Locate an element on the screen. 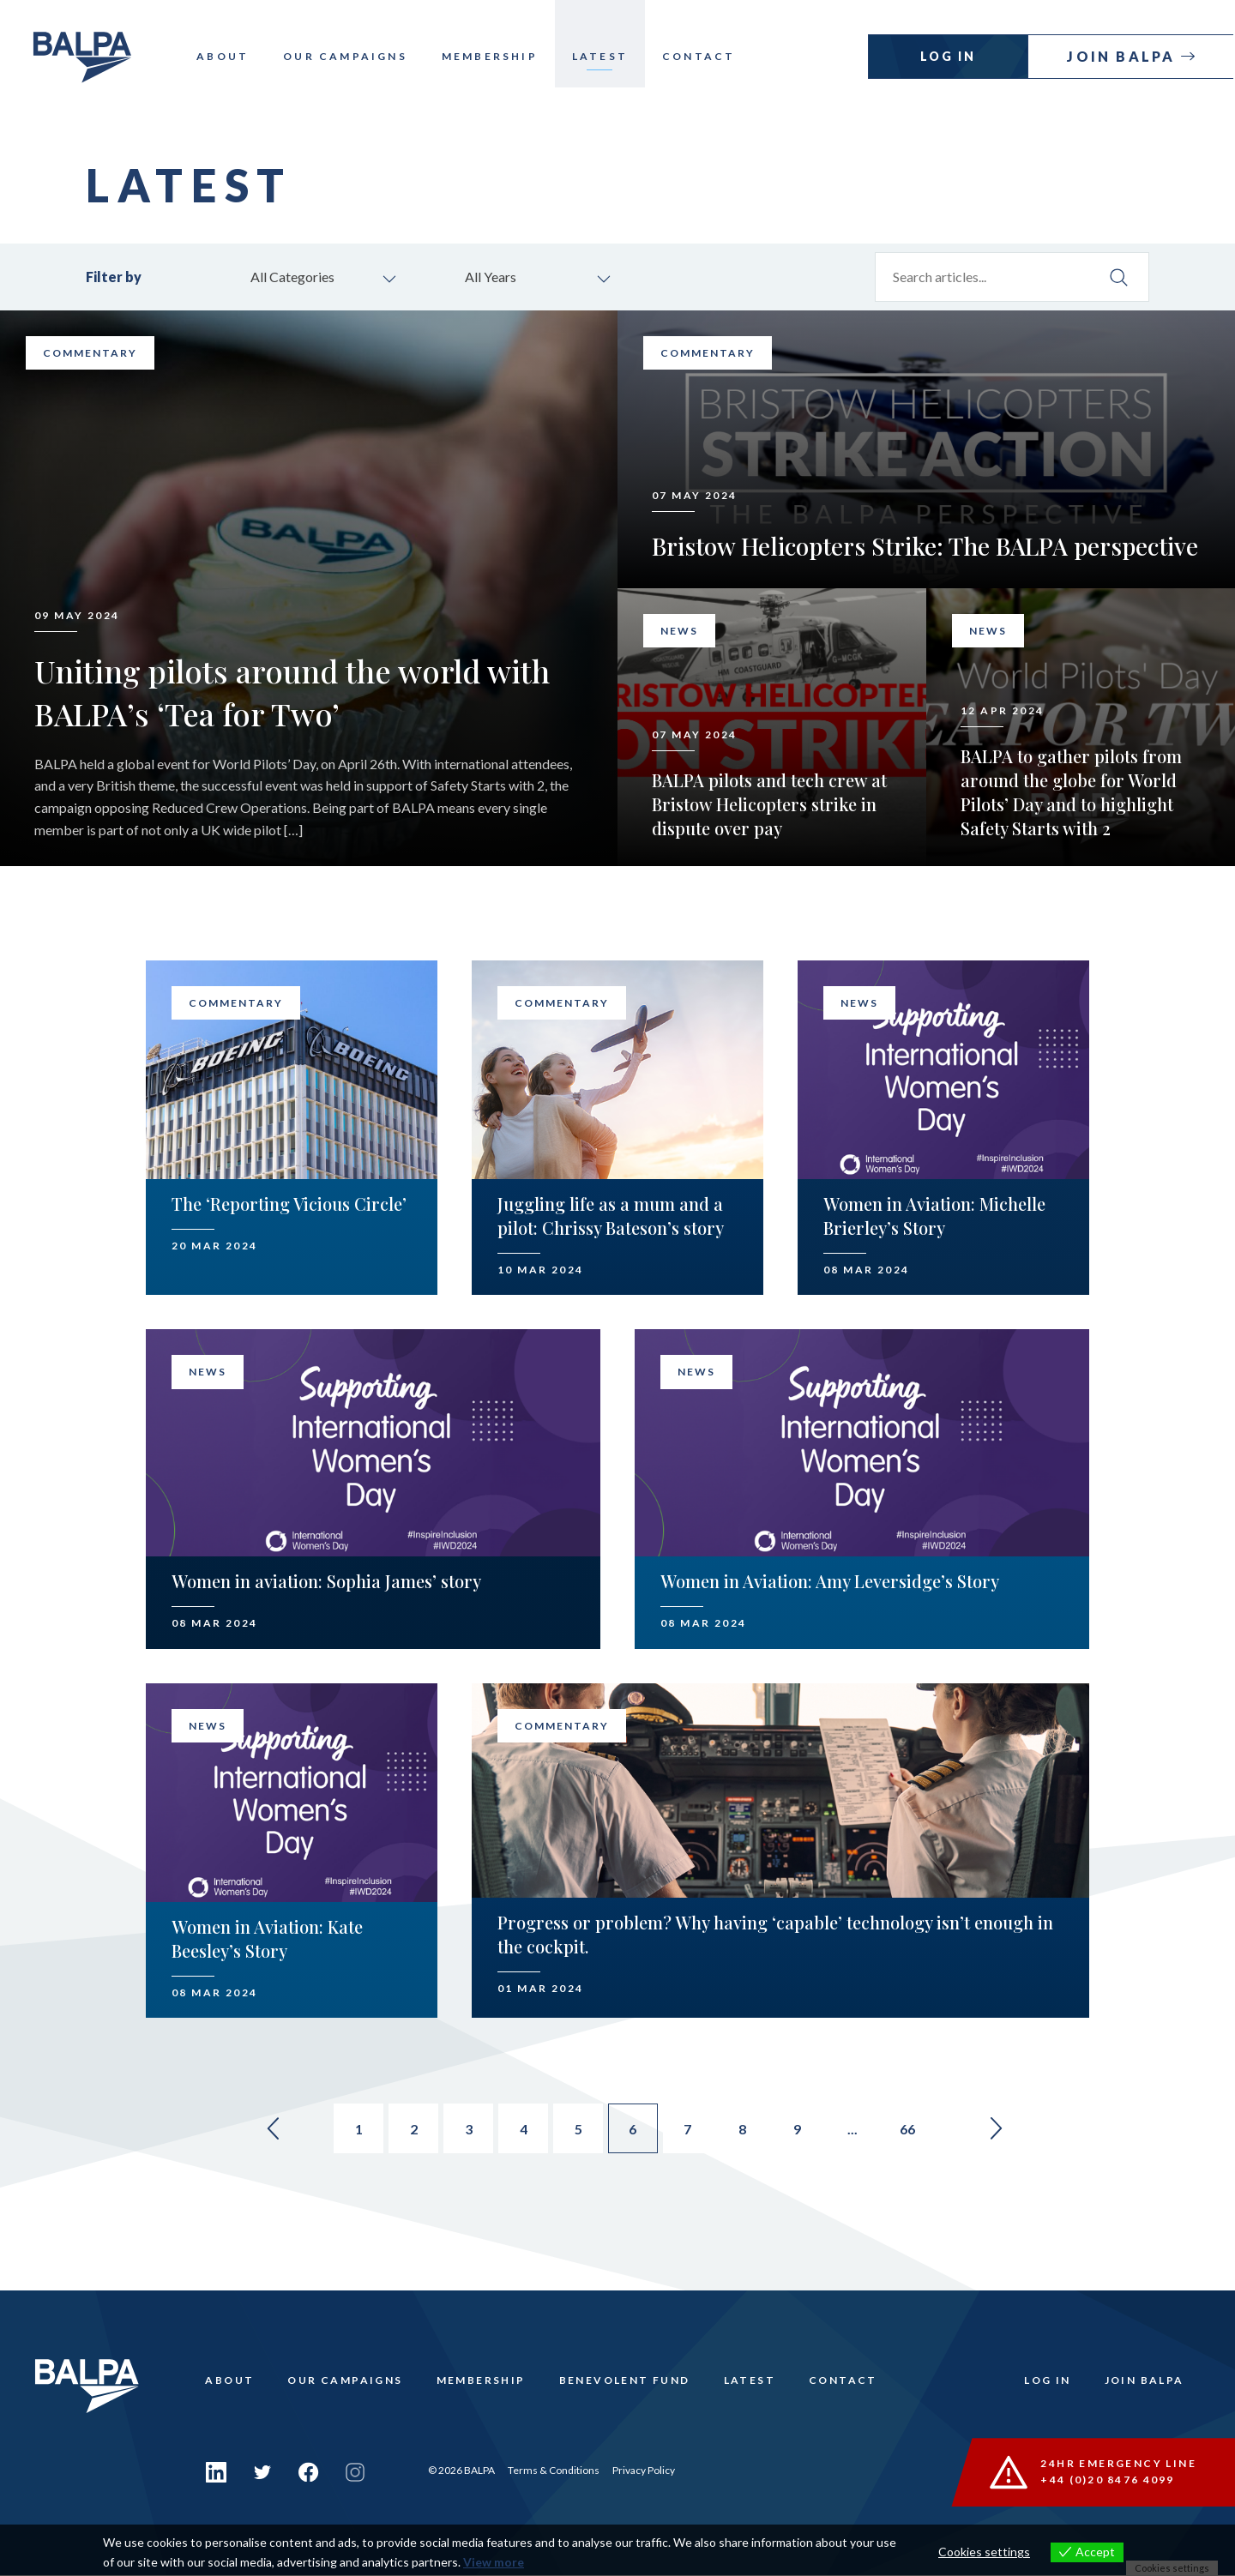  2 [Go to page 2] is located at coordinates (409, 2131).